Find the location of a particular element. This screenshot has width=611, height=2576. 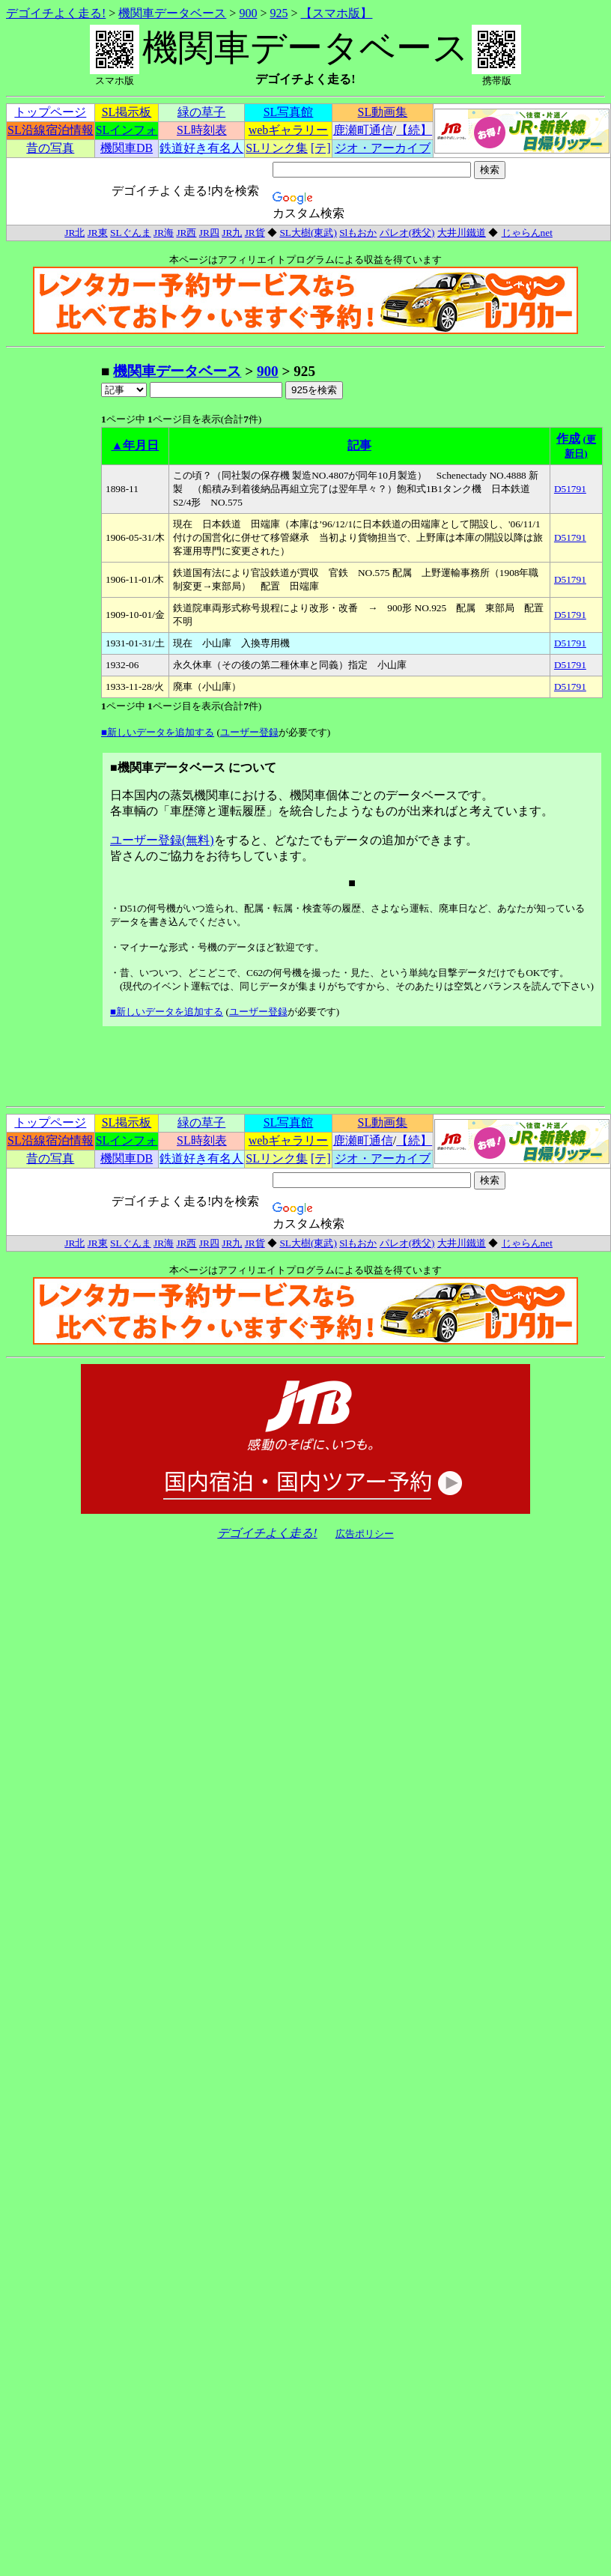

【続】 is located at coordinates (414, 130).